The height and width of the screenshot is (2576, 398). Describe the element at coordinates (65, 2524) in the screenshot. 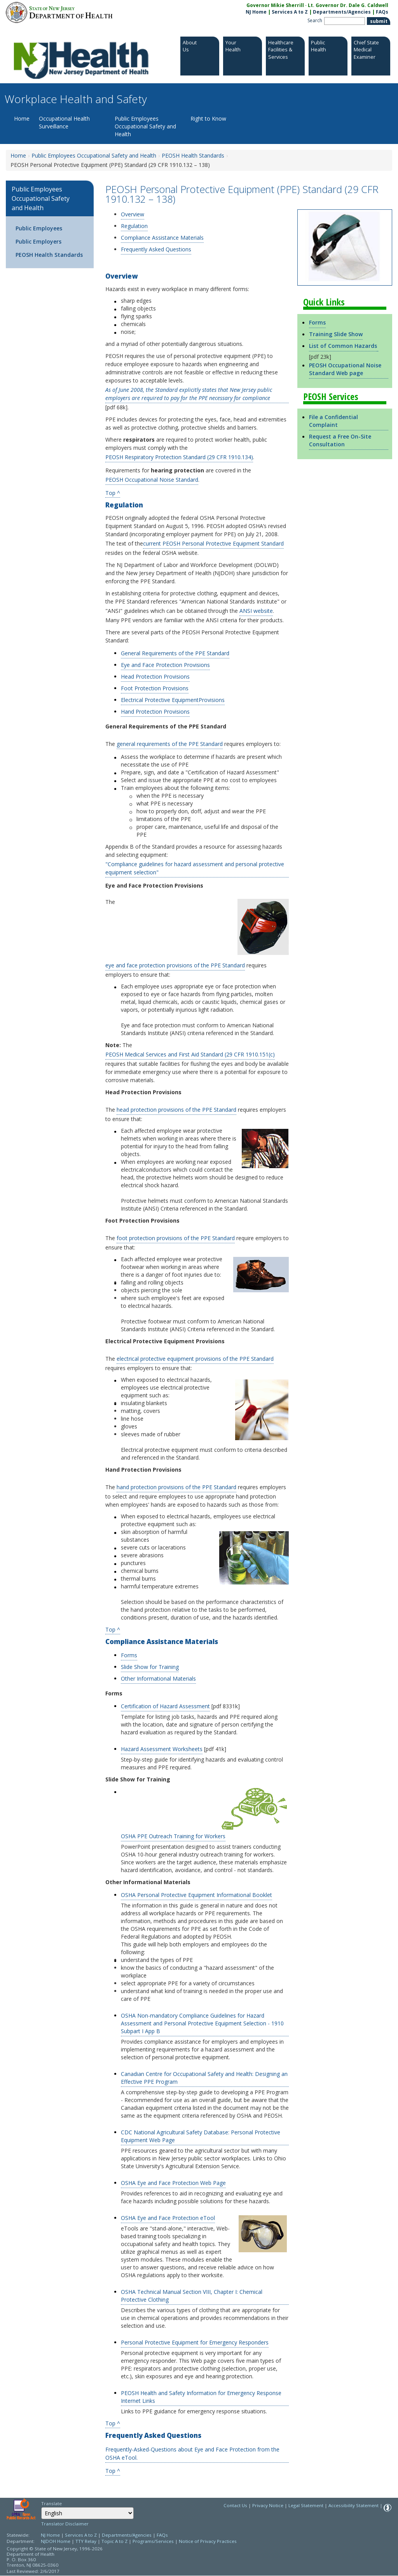

I see `Translator Disclaimer` at that location.